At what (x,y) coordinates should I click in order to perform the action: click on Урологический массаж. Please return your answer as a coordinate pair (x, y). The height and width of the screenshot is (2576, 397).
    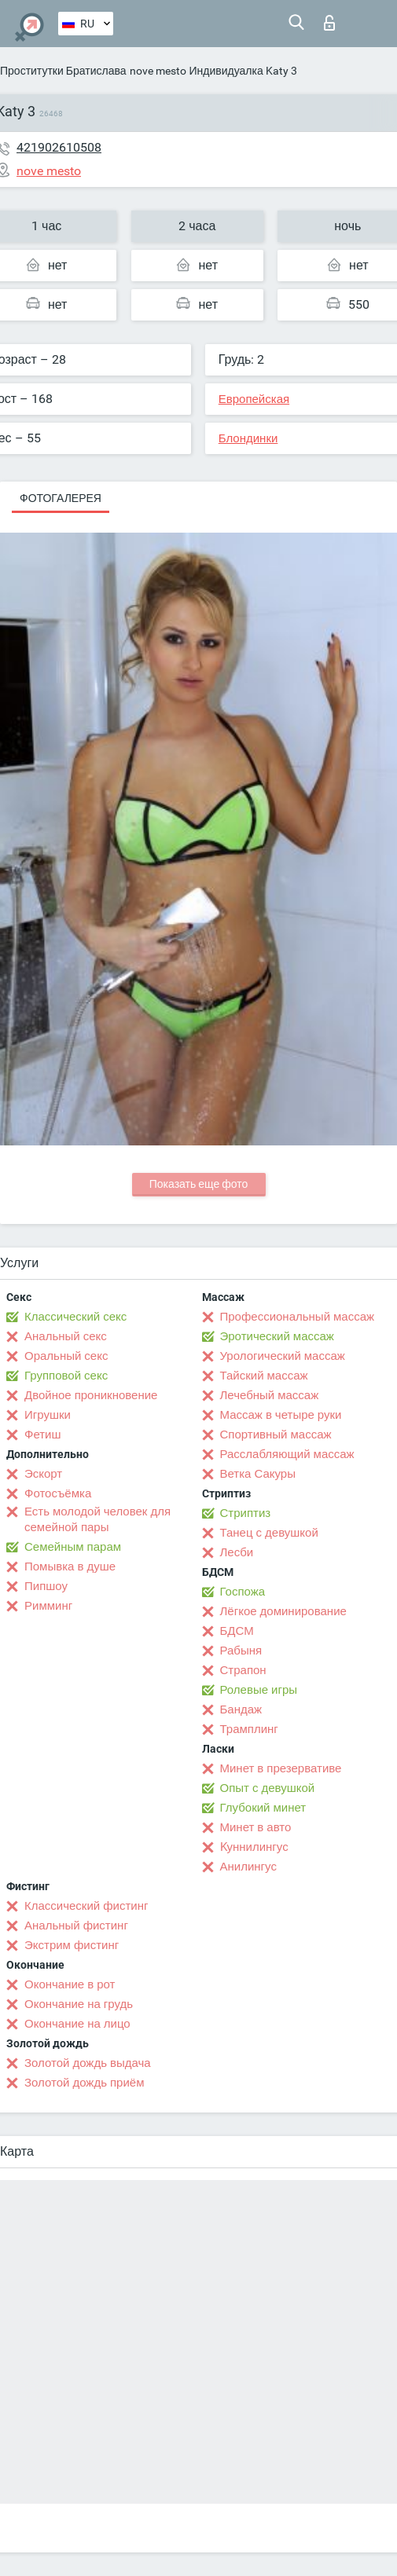
    Looking at the image, I should click on (282, 1356).